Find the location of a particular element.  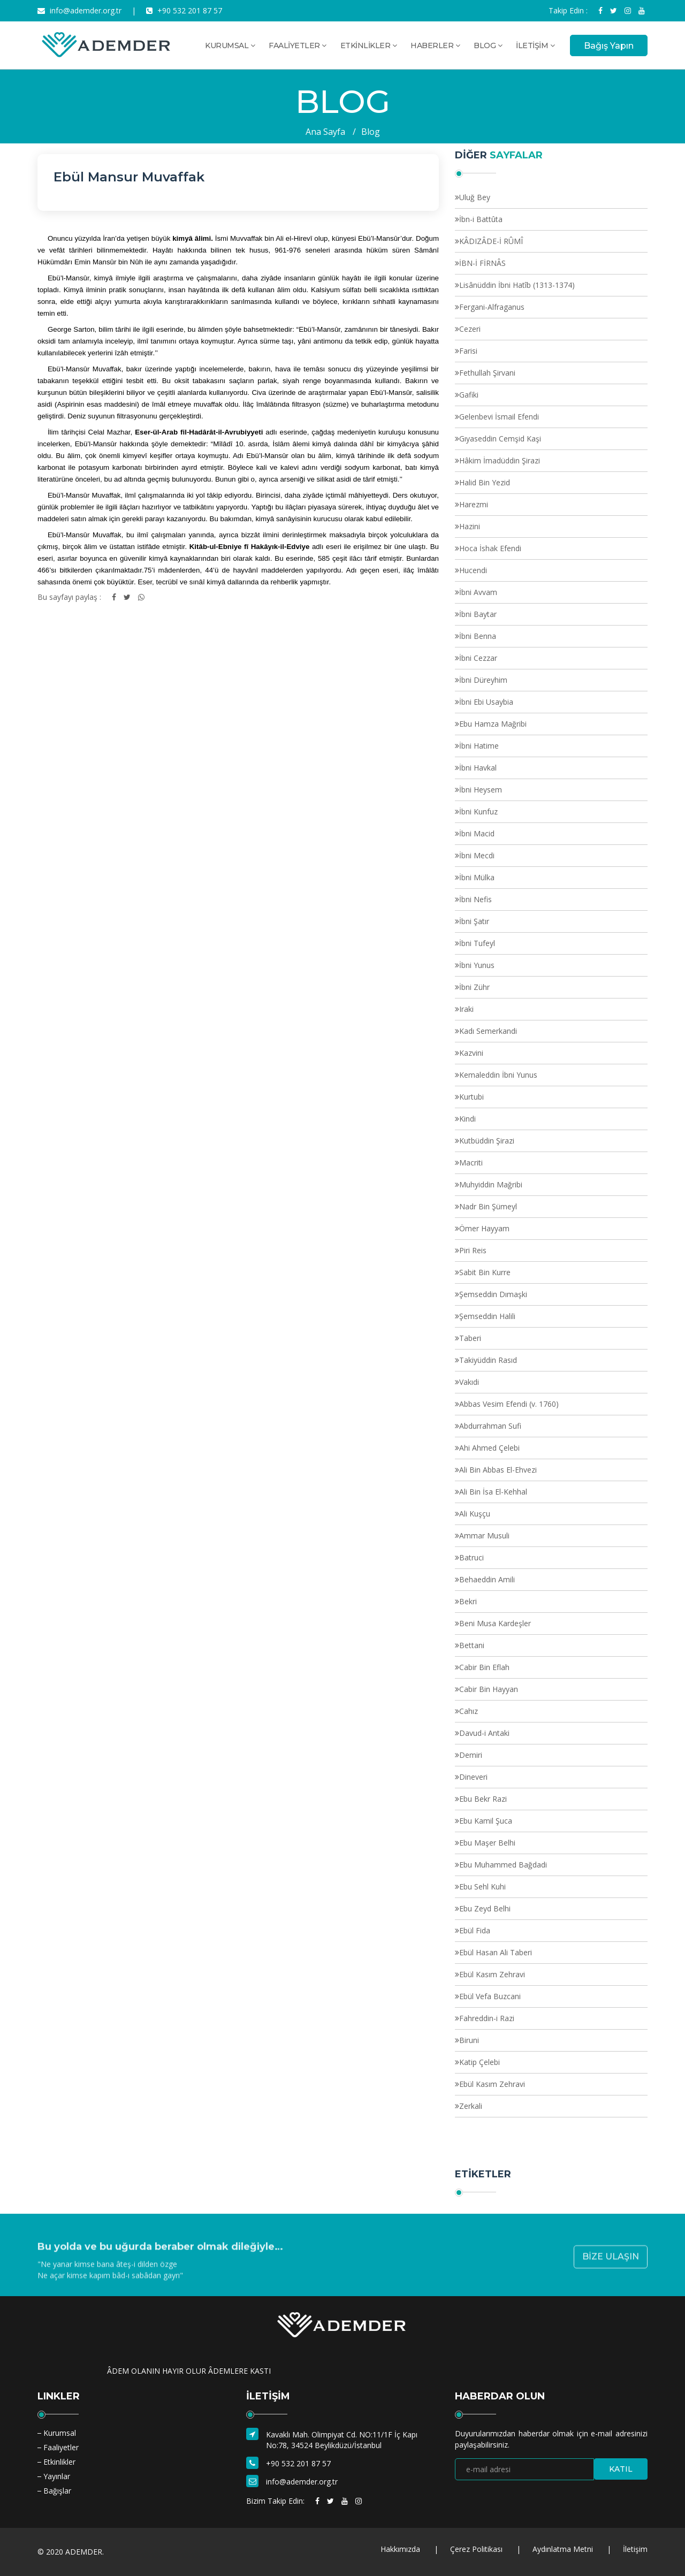

Şemseddin Halili is located at coordinates (487, 1316).